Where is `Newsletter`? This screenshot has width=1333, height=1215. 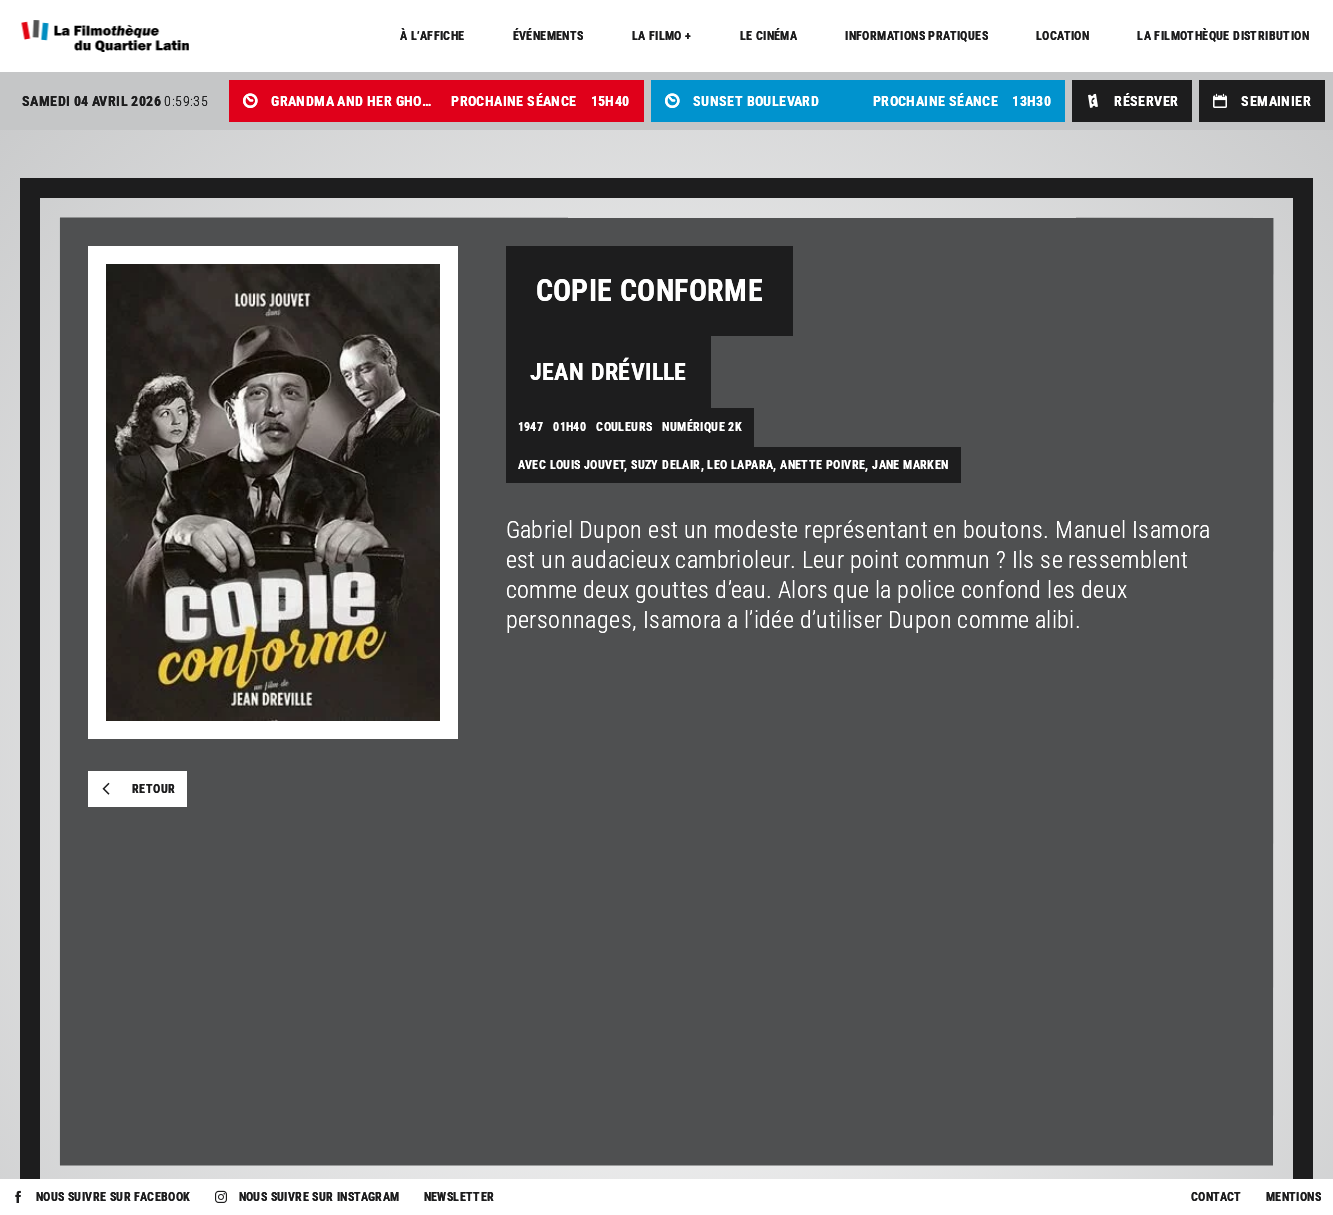 Newsletter is located at coordinates (459, 1197).